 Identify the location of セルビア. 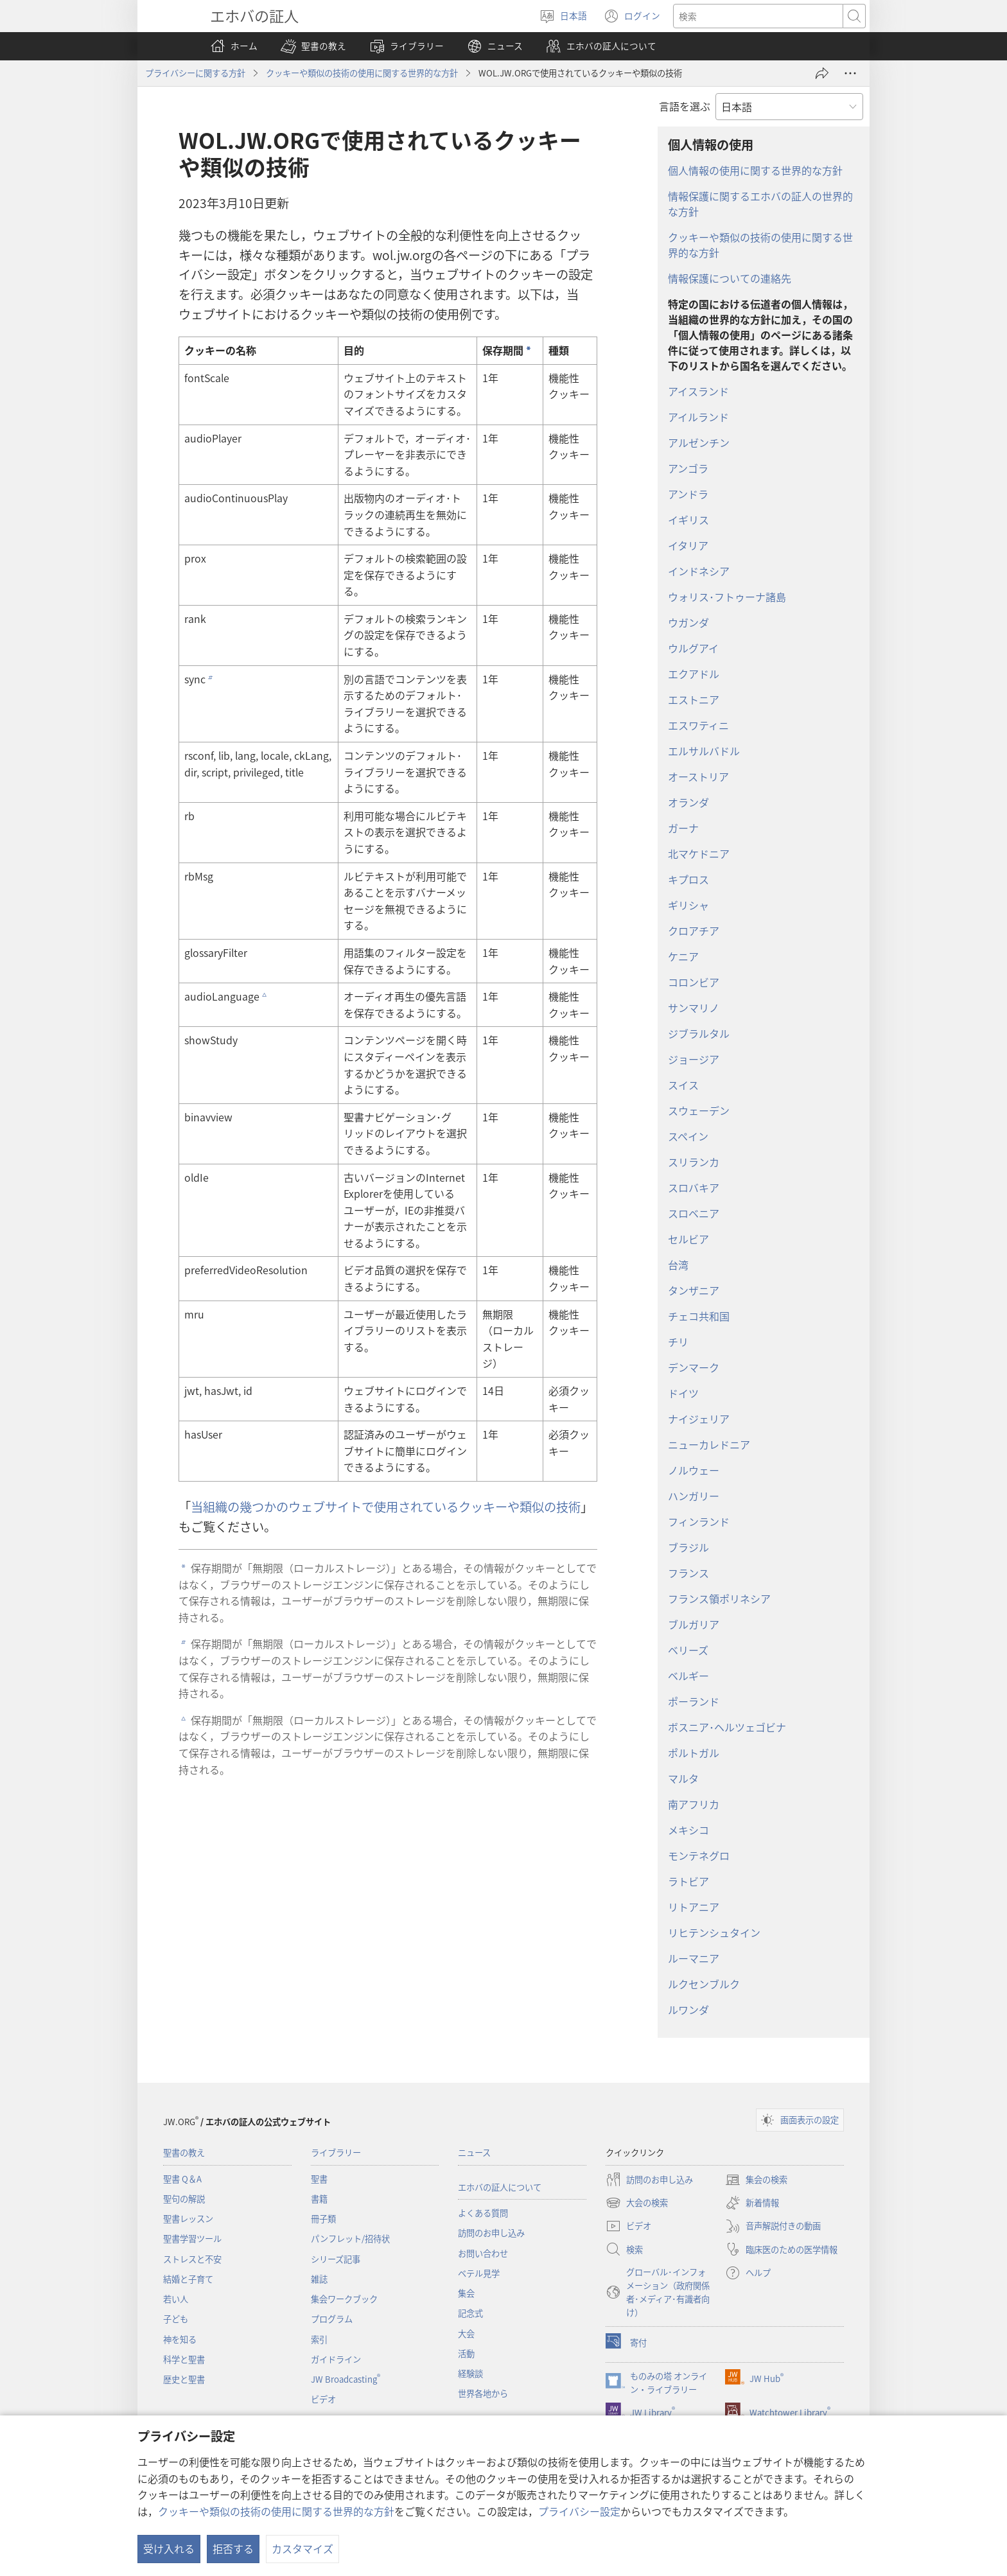
(688, 1239).